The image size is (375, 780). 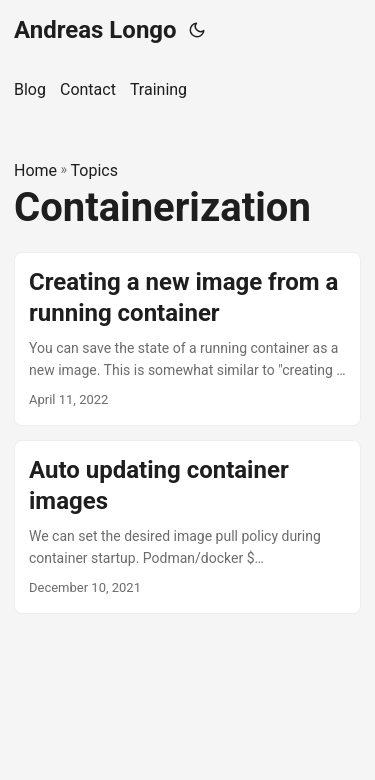 What do you see at coordinates (35, 170) in the screenshot?
I see `Home` at bounding box center [35, 170].